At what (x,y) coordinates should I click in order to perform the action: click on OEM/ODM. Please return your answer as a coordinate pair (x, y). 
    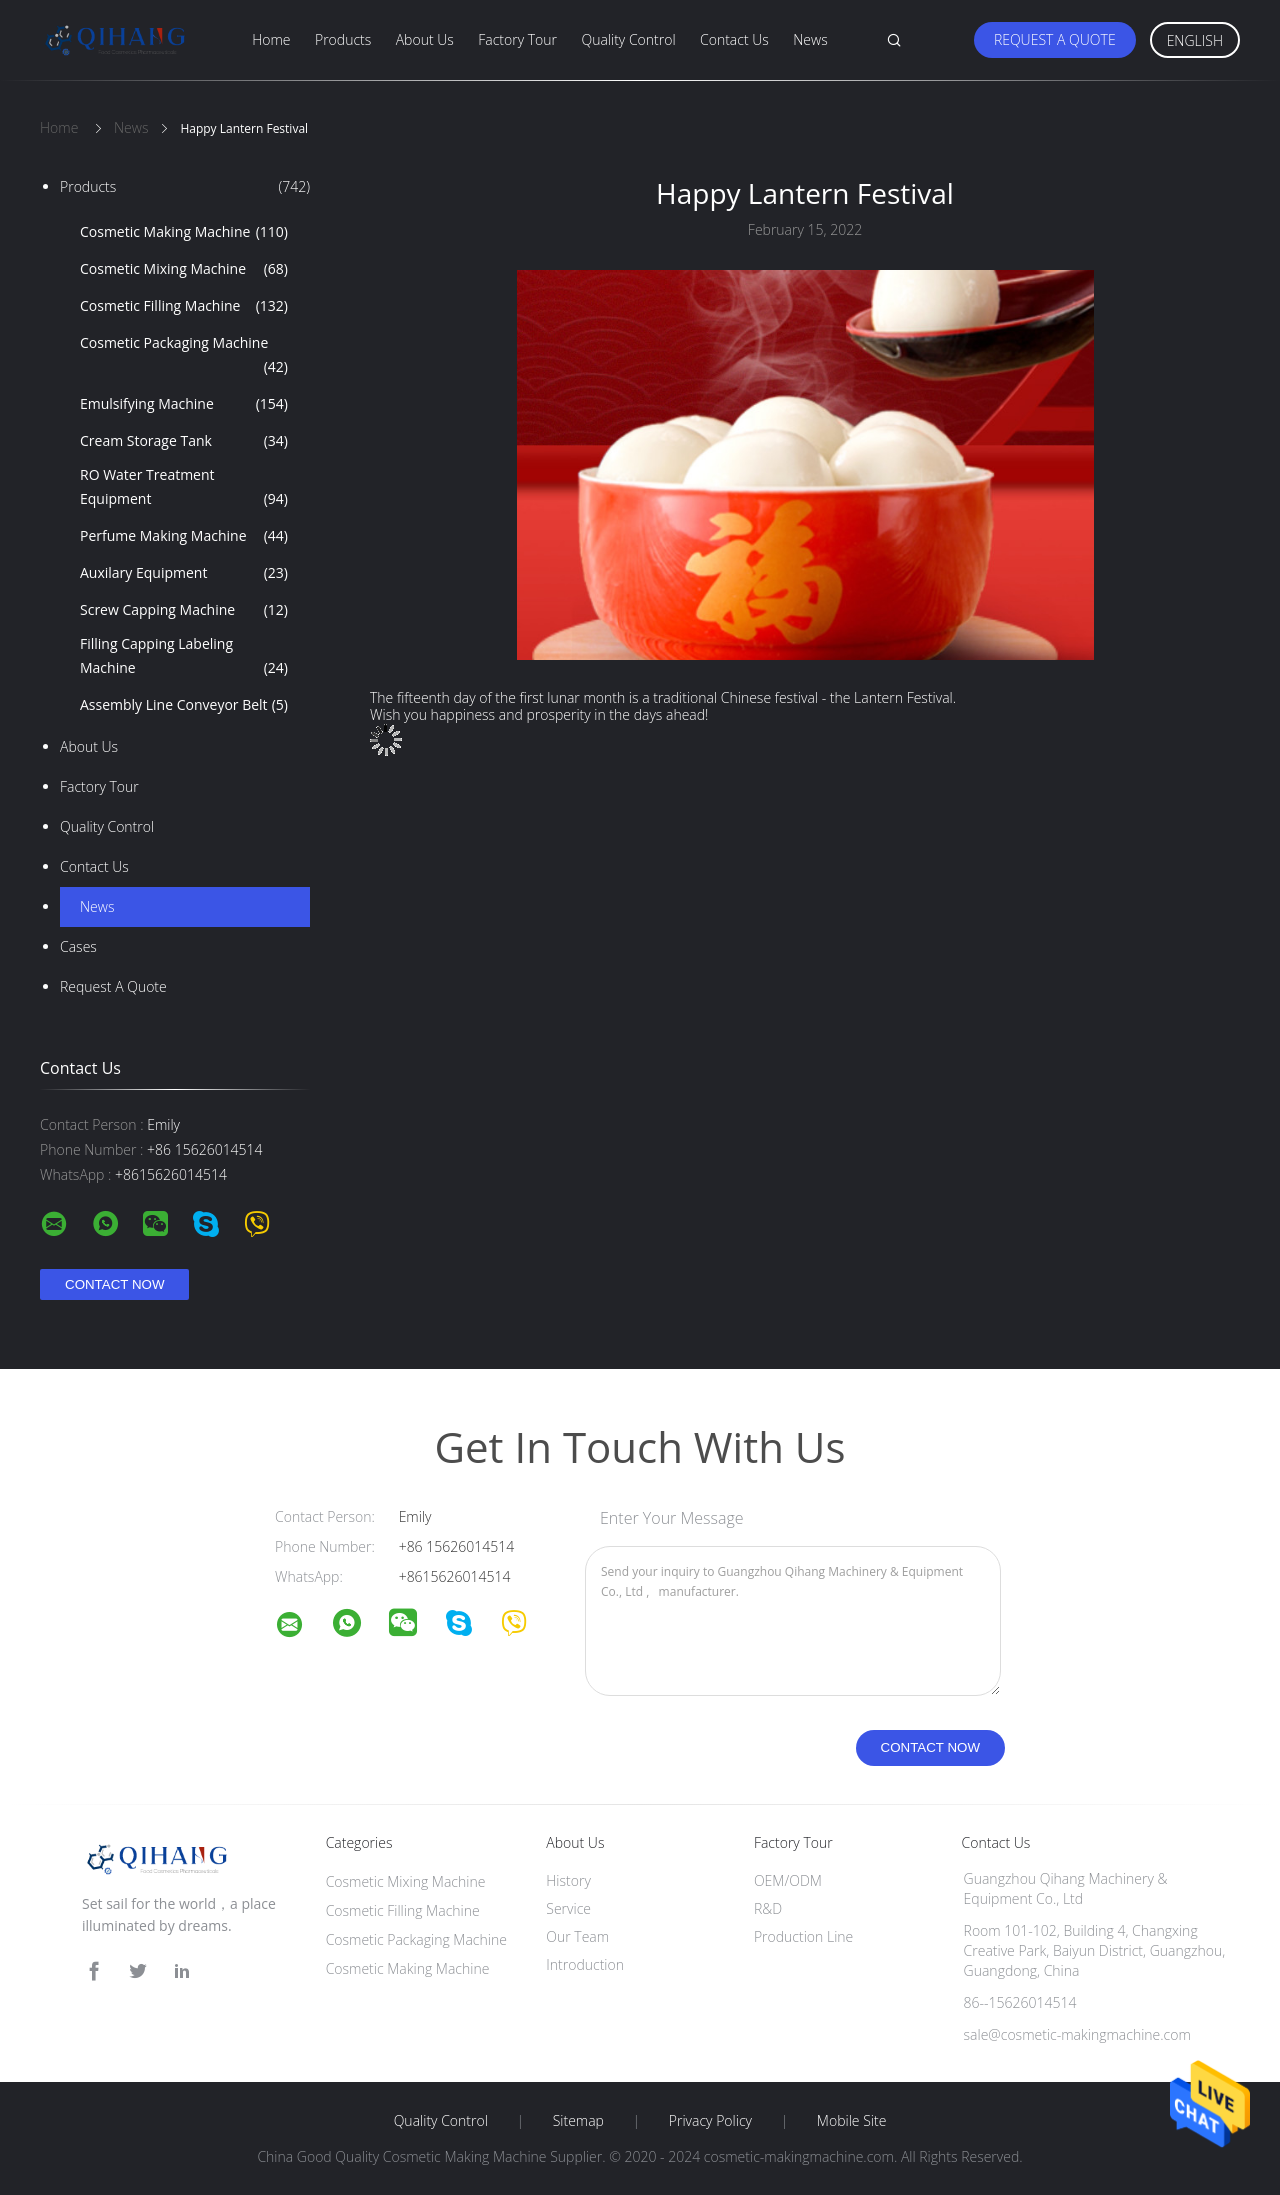
    Looking at the image, I should click on (788, 1880).